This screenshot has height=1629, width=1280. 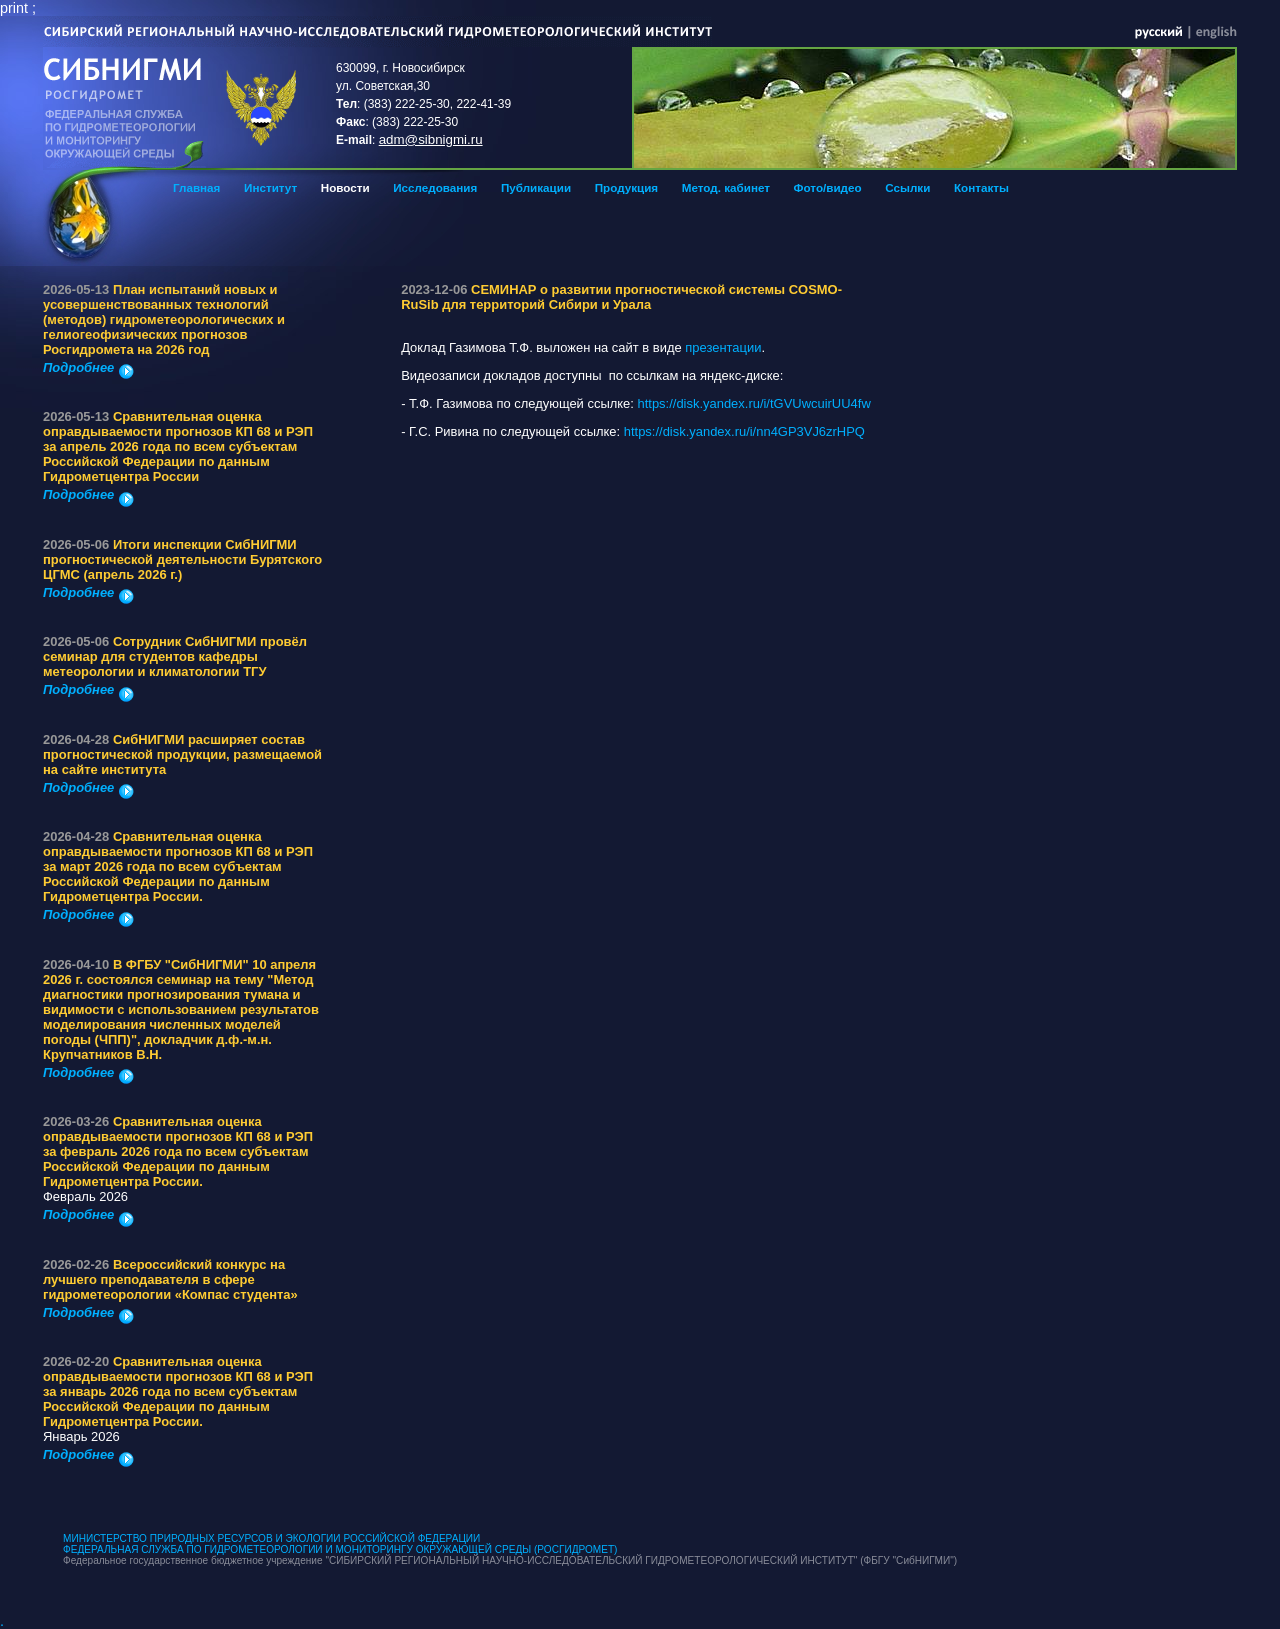 What do you see at coordinates (536, 187) in the screenshot?
I see `Публикации` at bounding box center [536, 187].